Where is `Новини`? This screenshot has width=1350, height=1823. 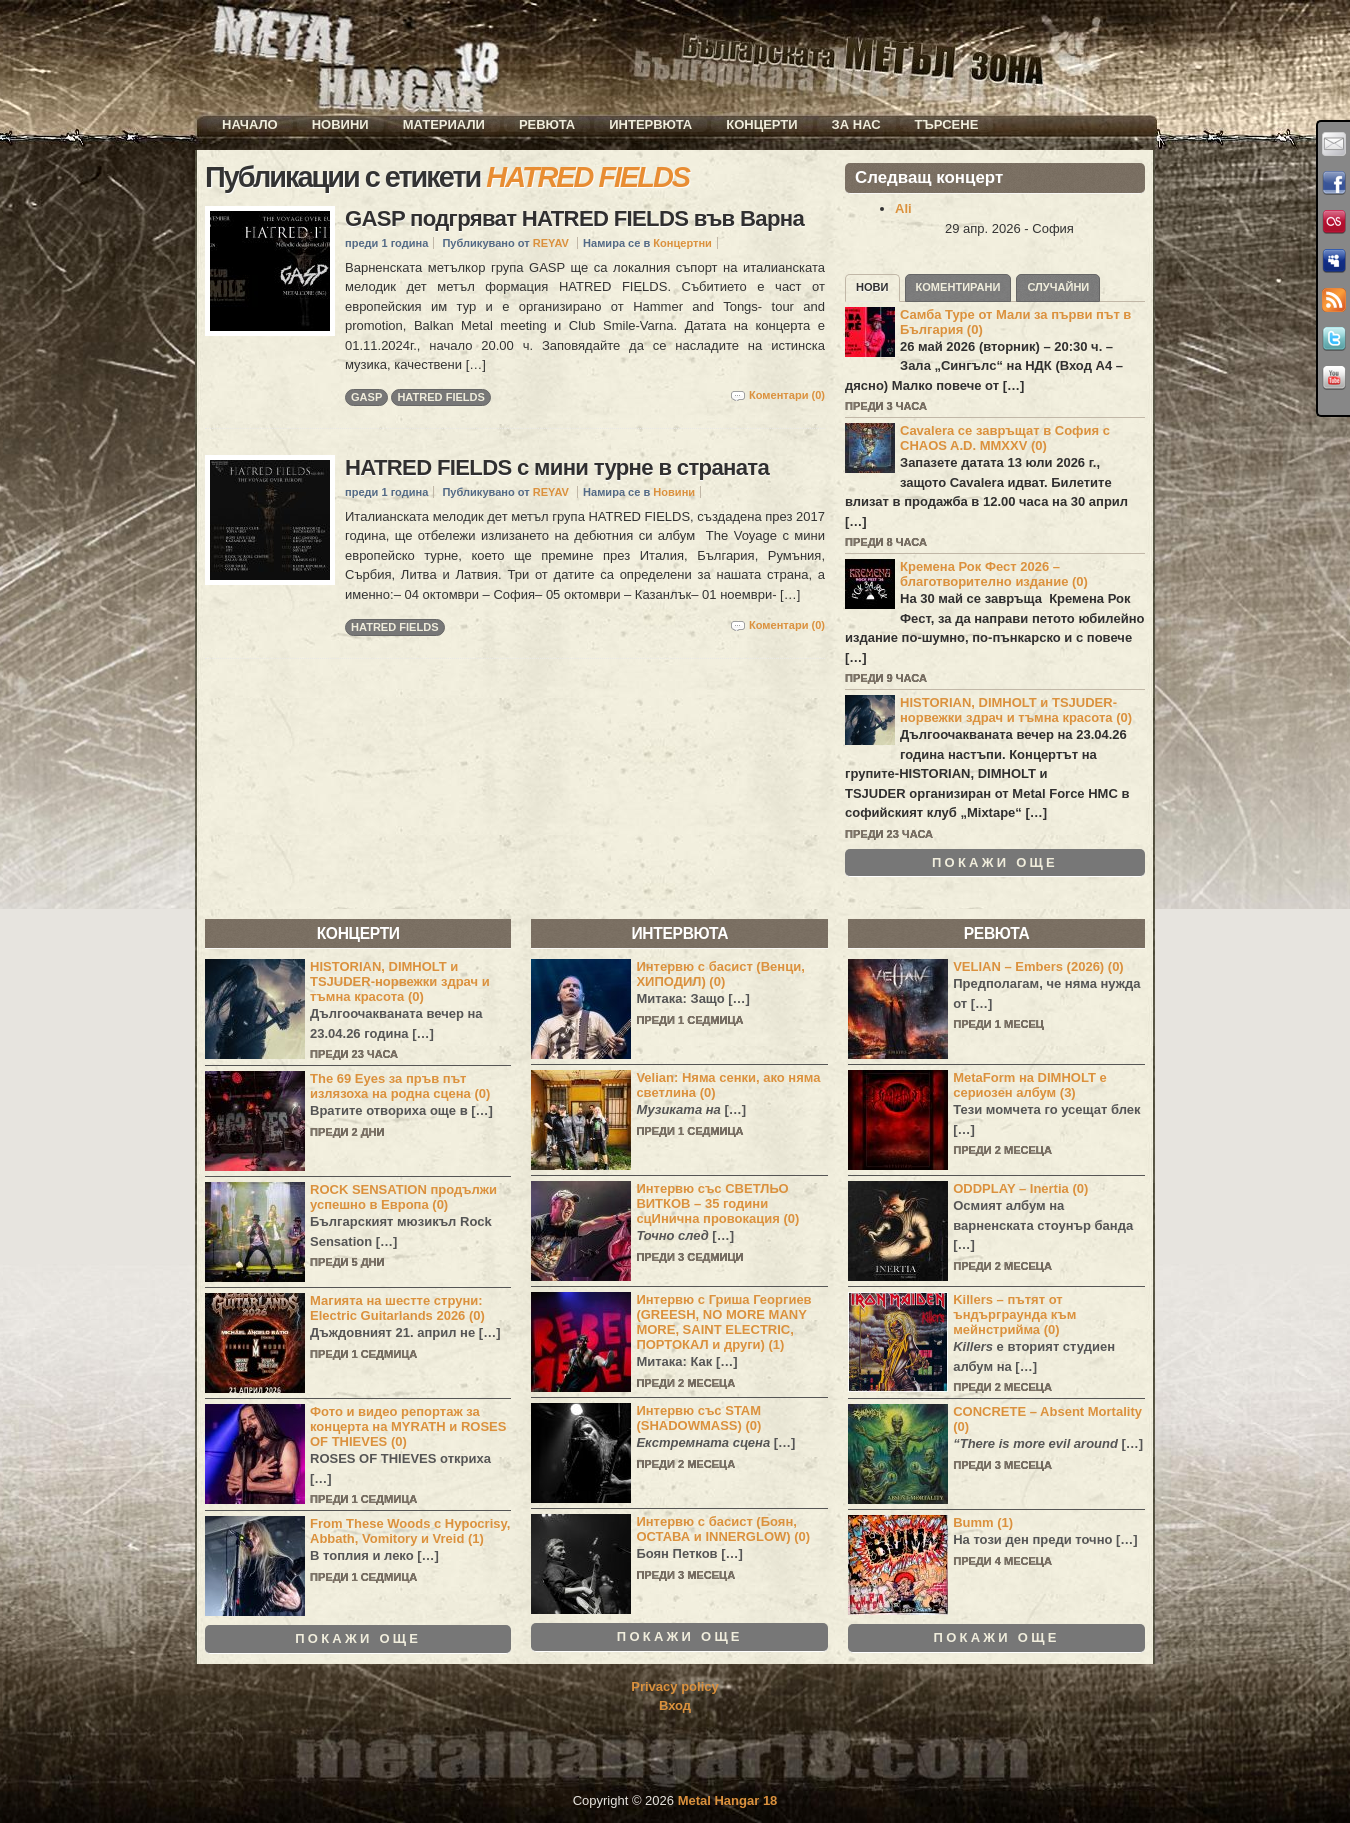
Новини is located at coordinates (340, 124).